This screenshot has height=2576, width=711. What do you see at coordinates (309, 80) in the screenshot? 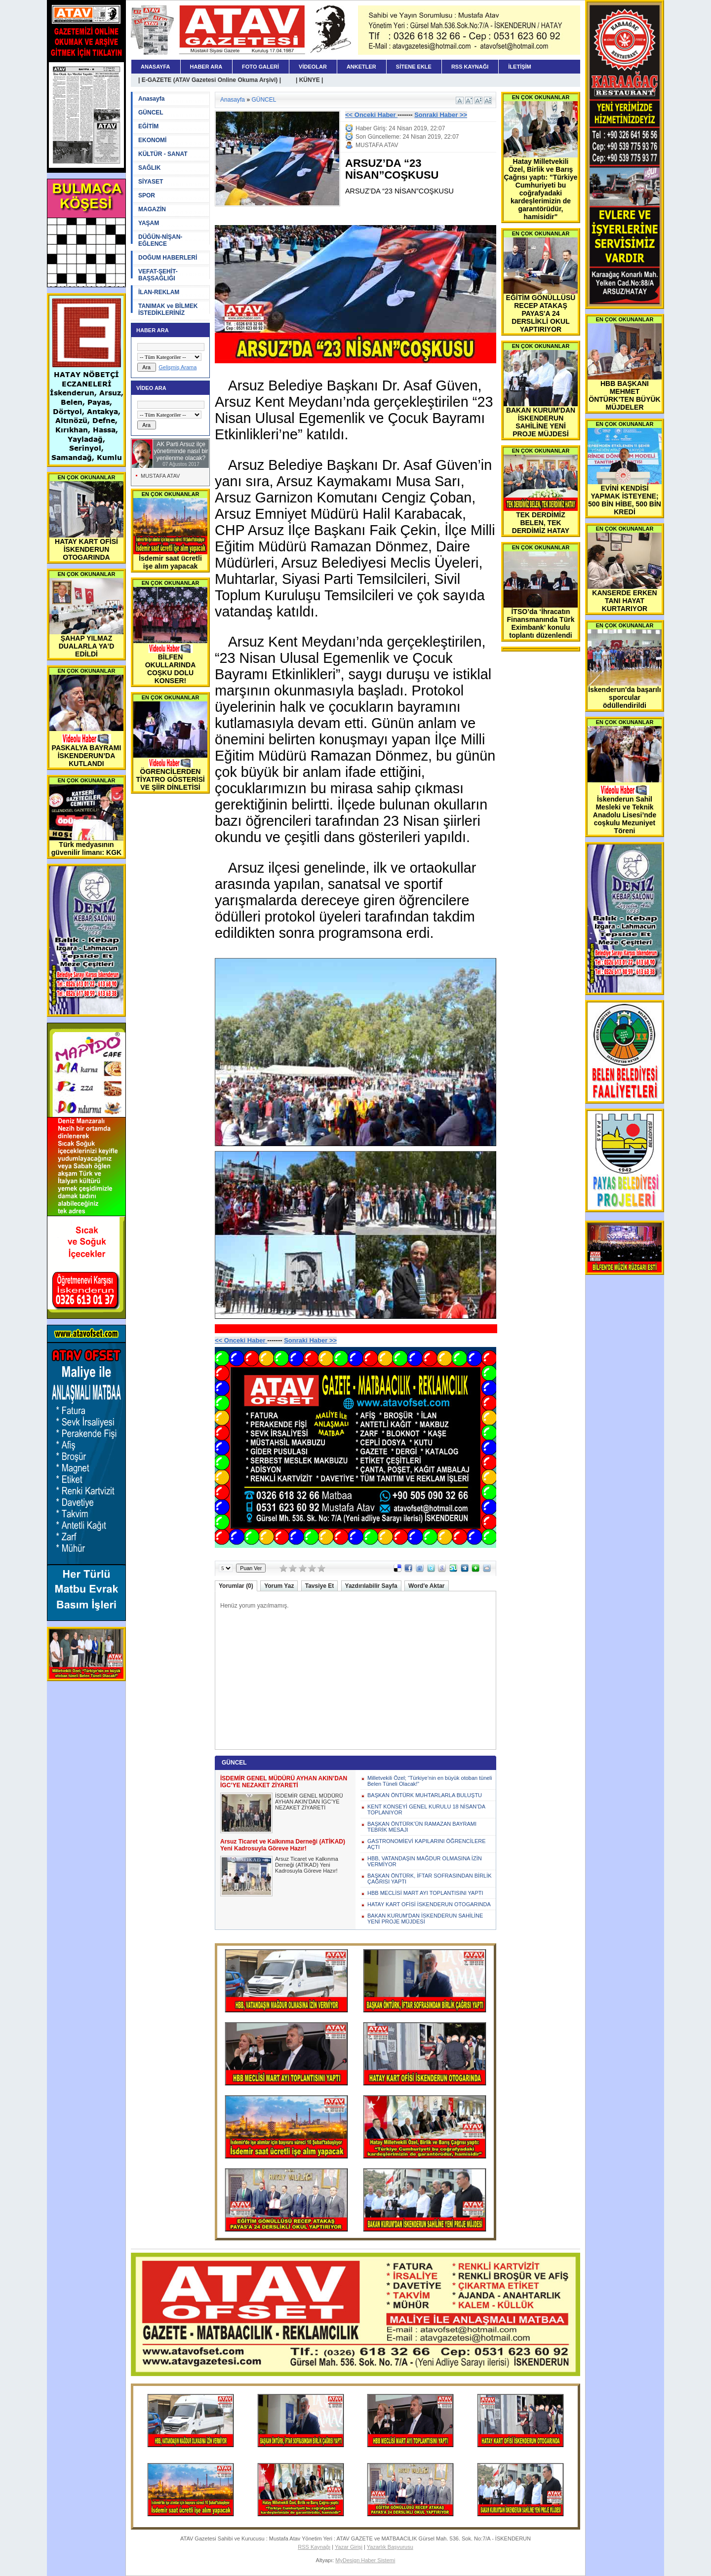
I see `| KÜNYE |` at bounding box center [309, 80].